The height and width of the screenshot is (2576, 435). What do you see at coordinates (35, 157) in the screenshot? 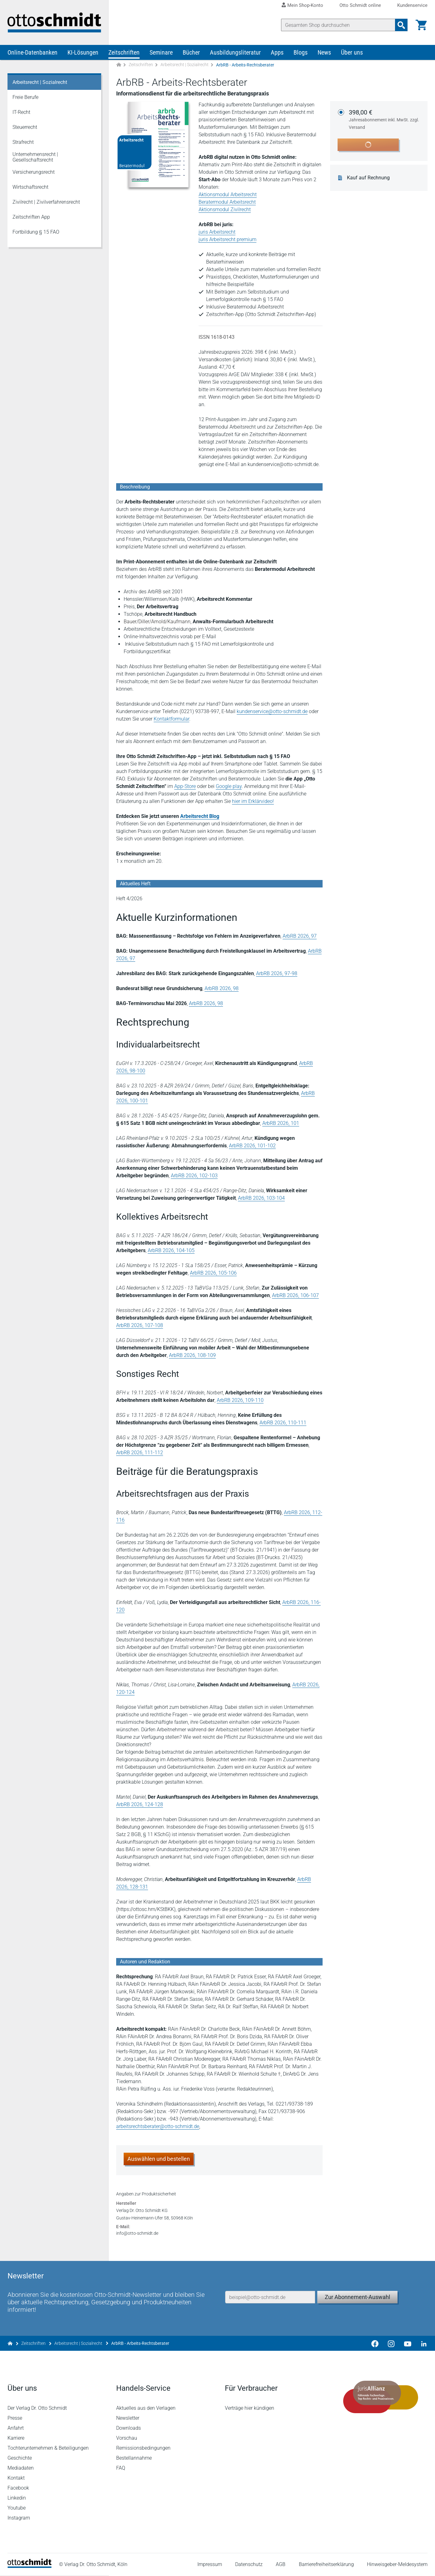
I see `Unternehmensrecht | Gesellschaftsrecht` at bounding box center [35, 157].